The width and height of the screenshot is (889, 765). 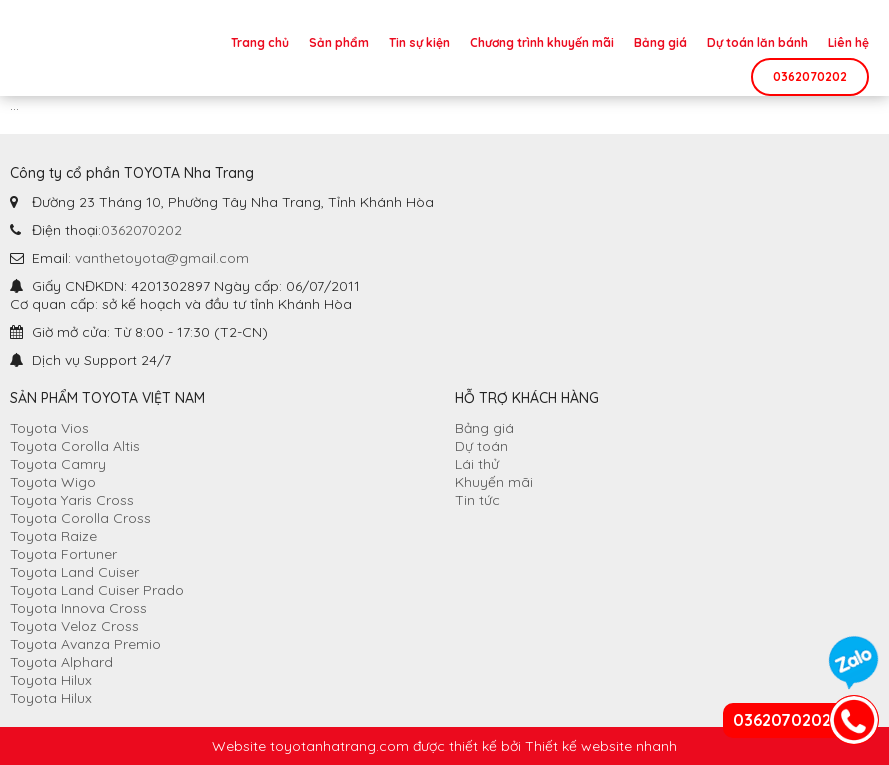 I want to click on Toyota Hilux, so click(x=51, y=680).